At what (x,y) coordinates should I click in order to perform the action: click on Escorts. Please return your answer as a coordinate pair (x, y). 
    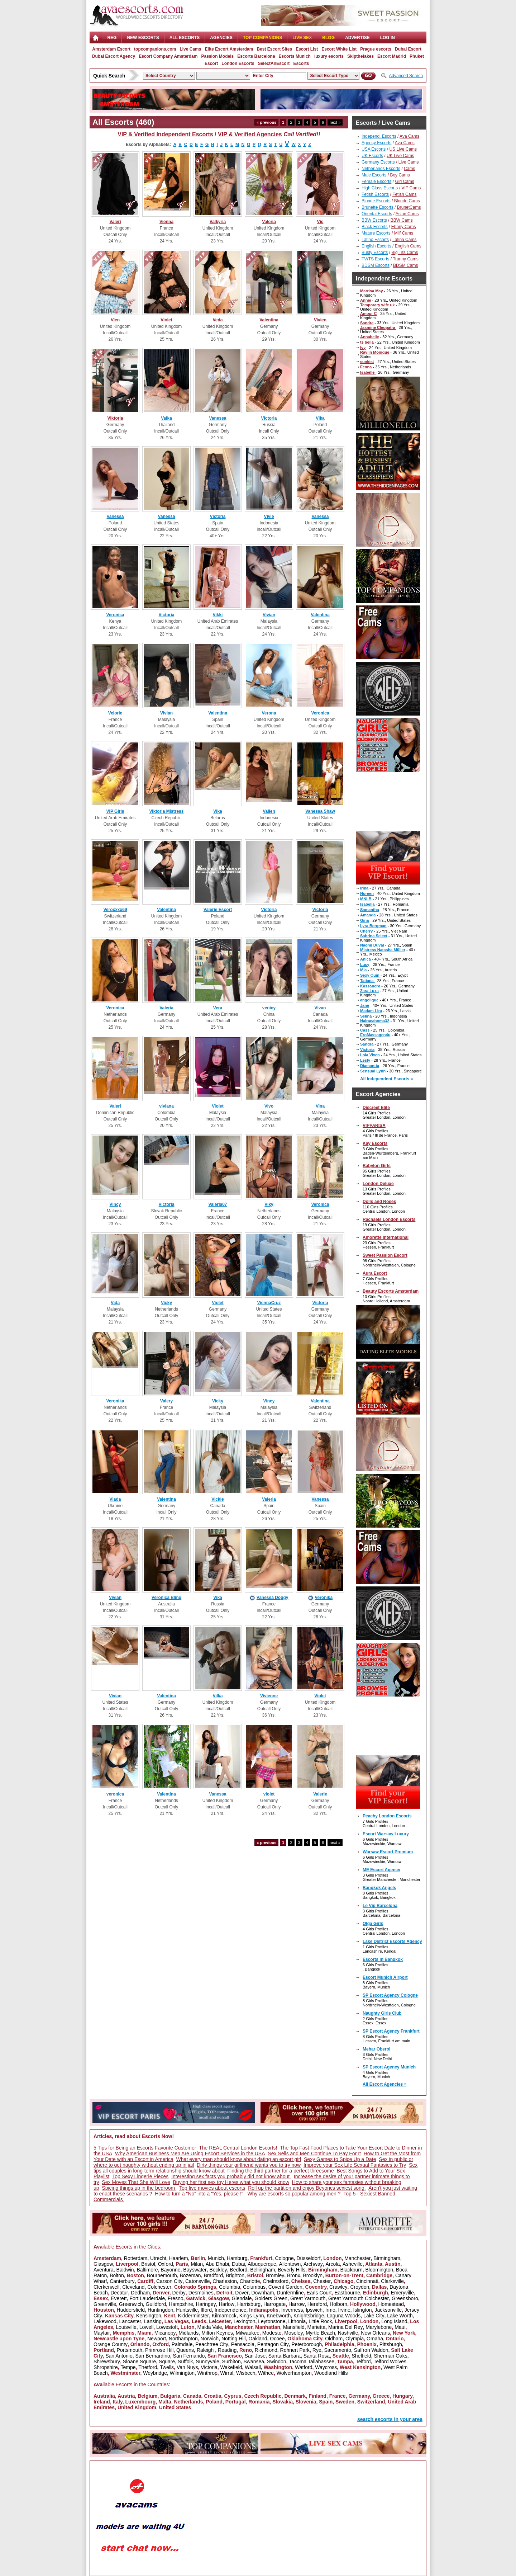
    Looking at the image, I should click on (301, 63).